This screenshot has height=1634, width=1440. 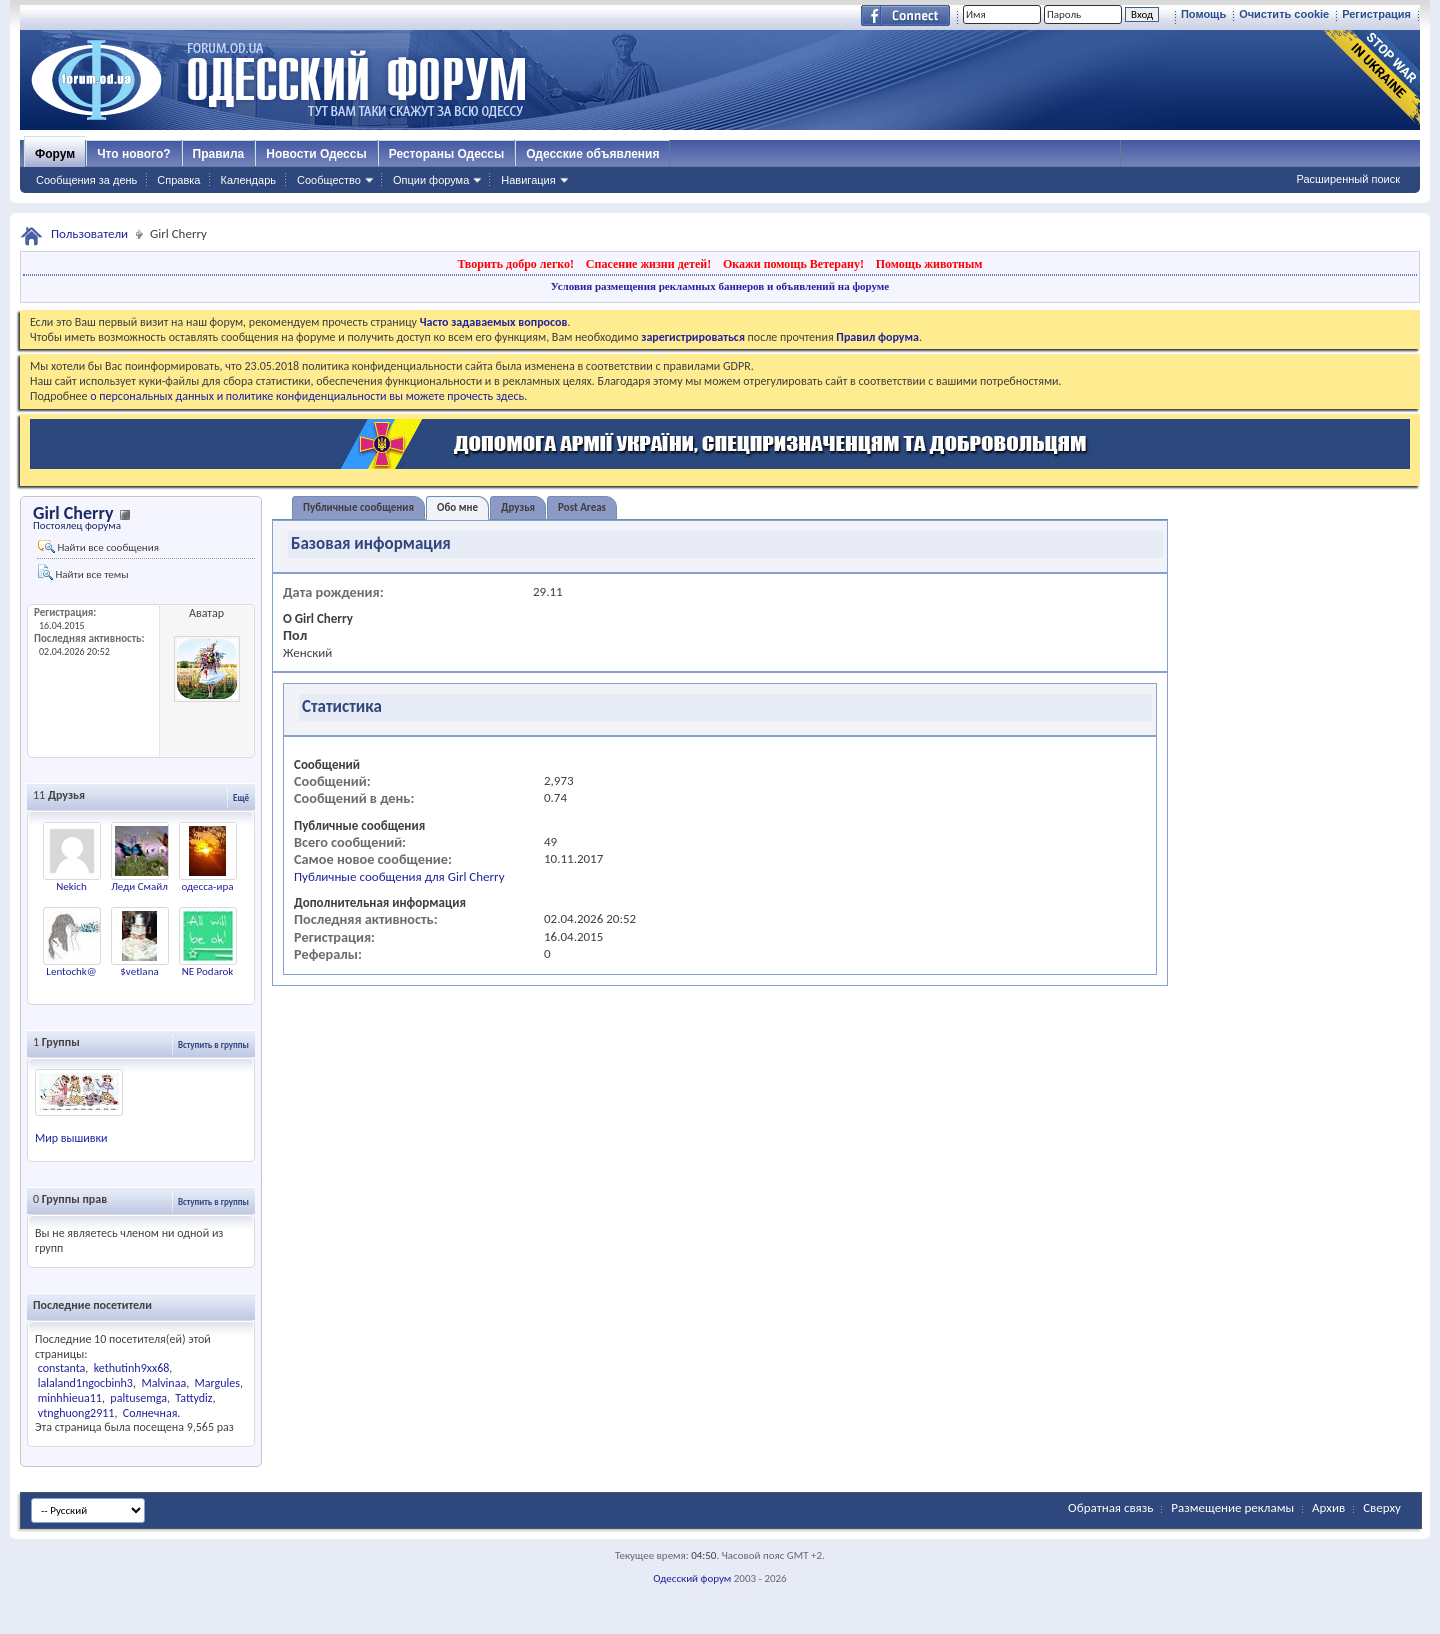 What do you see at coordinates (139, 886) in the screenshot?
I see `Леди Смайл` at bounding box center [139, 886].